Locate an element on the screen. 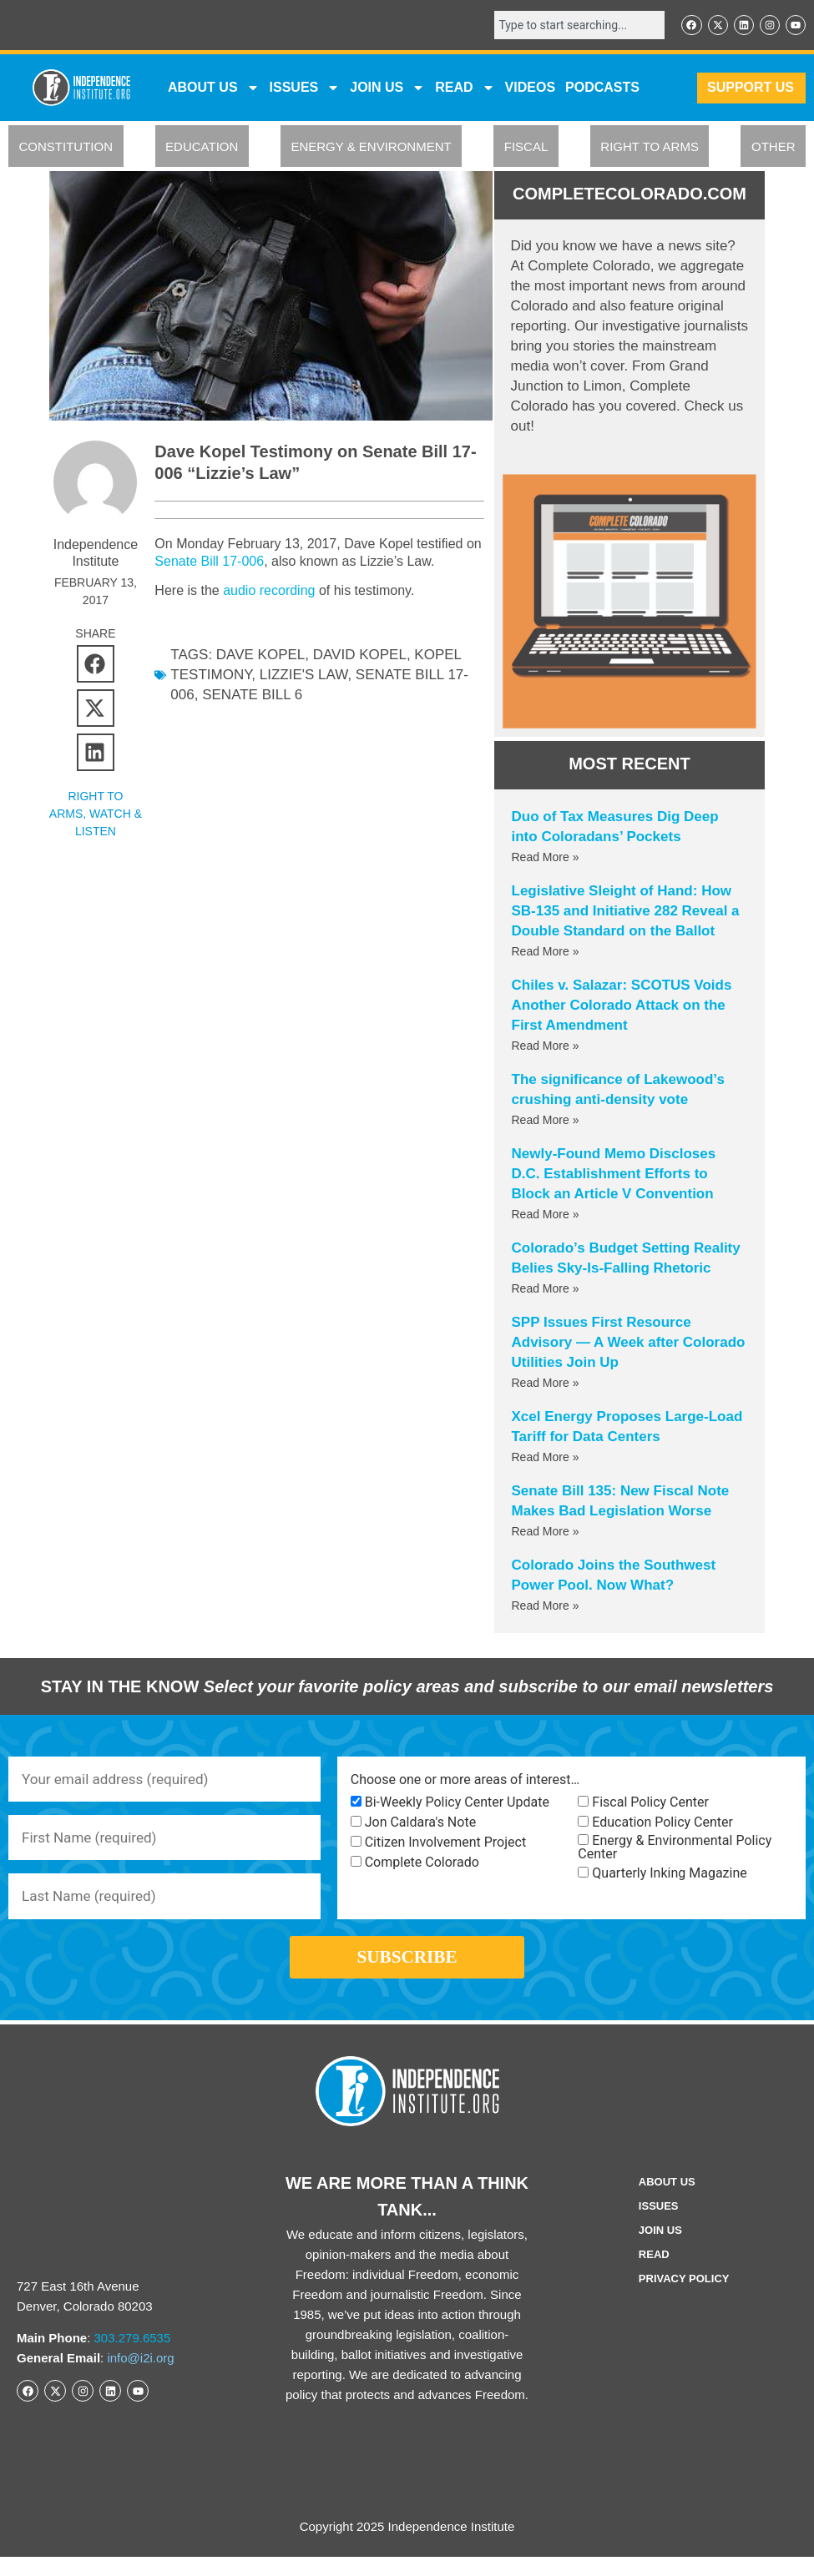 This screenshot has height=2576, width=814. Read More » [Read more about Chiles v. Salazar: SCOTUS Voids Another Colorado Attack on the First Amendment] is located at coordinates (545, 1046).